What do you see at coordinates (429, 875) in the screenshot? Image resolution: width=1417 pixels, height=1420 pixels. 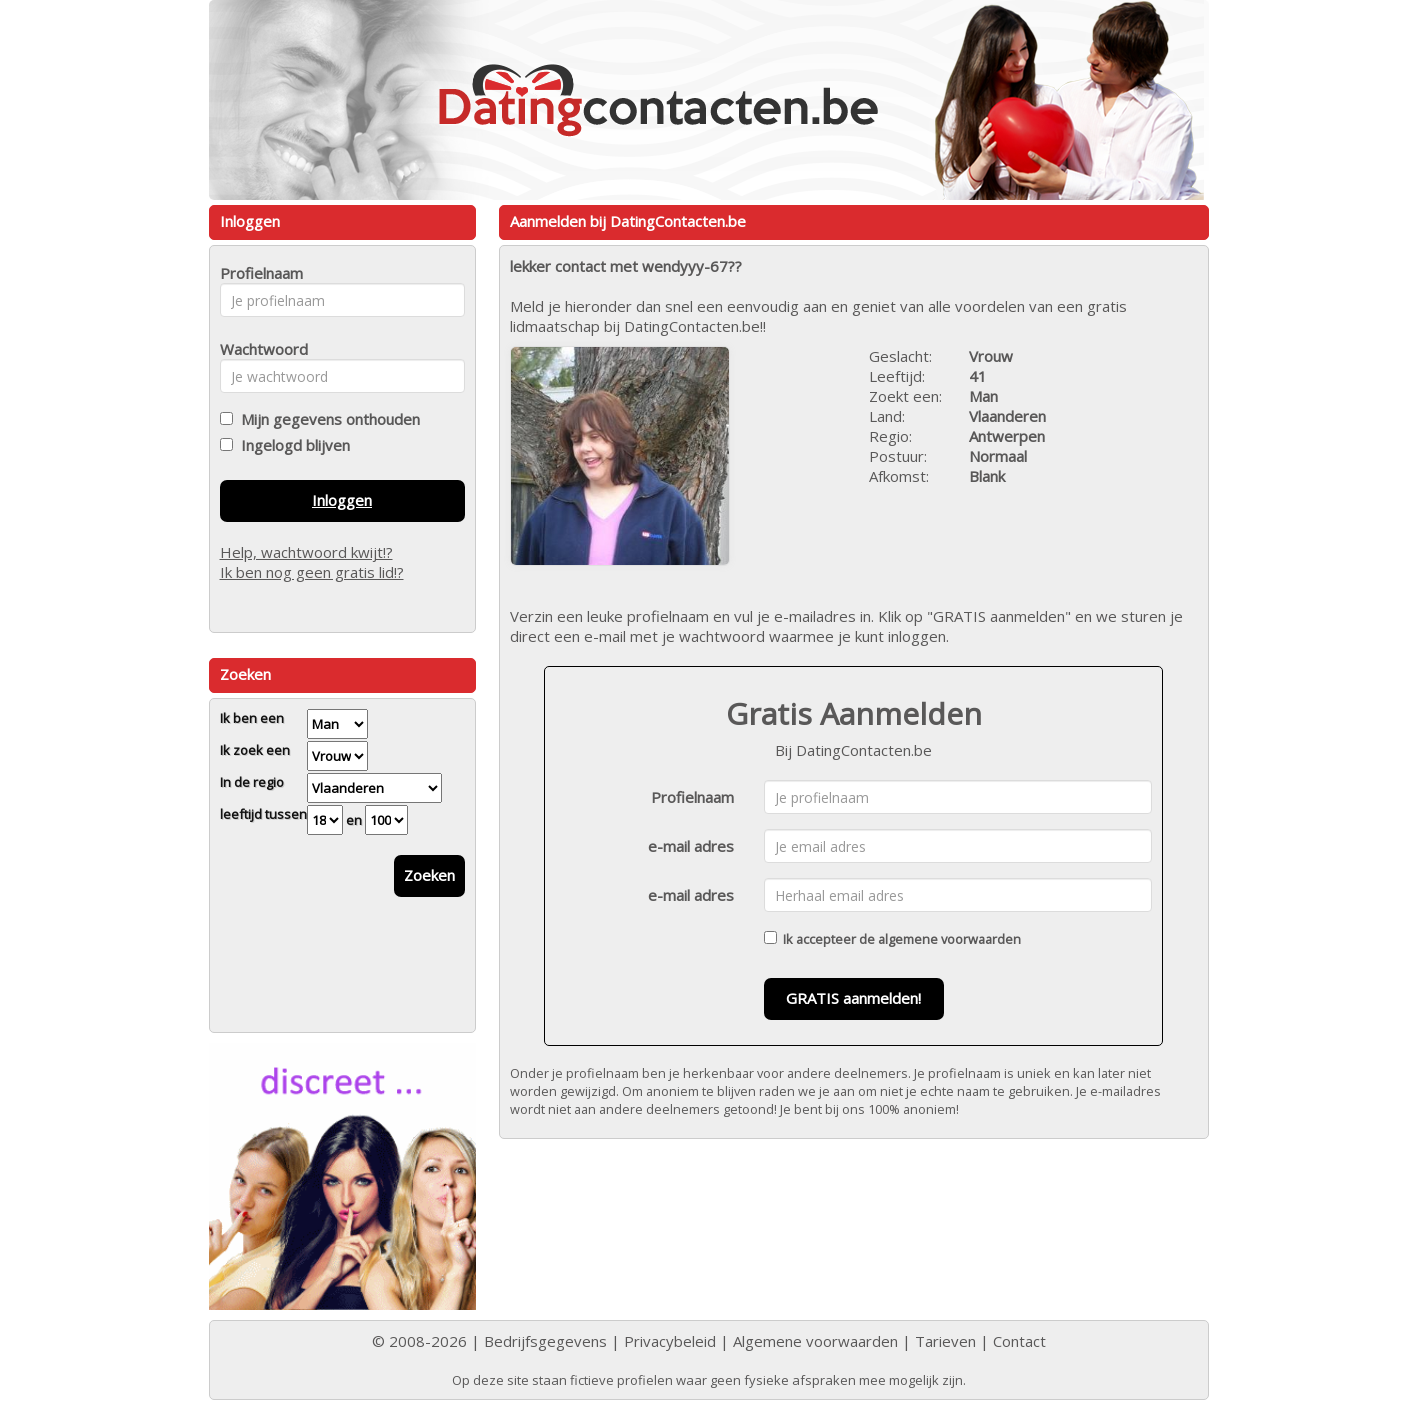 I see `Zoeken` at bounding box center [429, 875].